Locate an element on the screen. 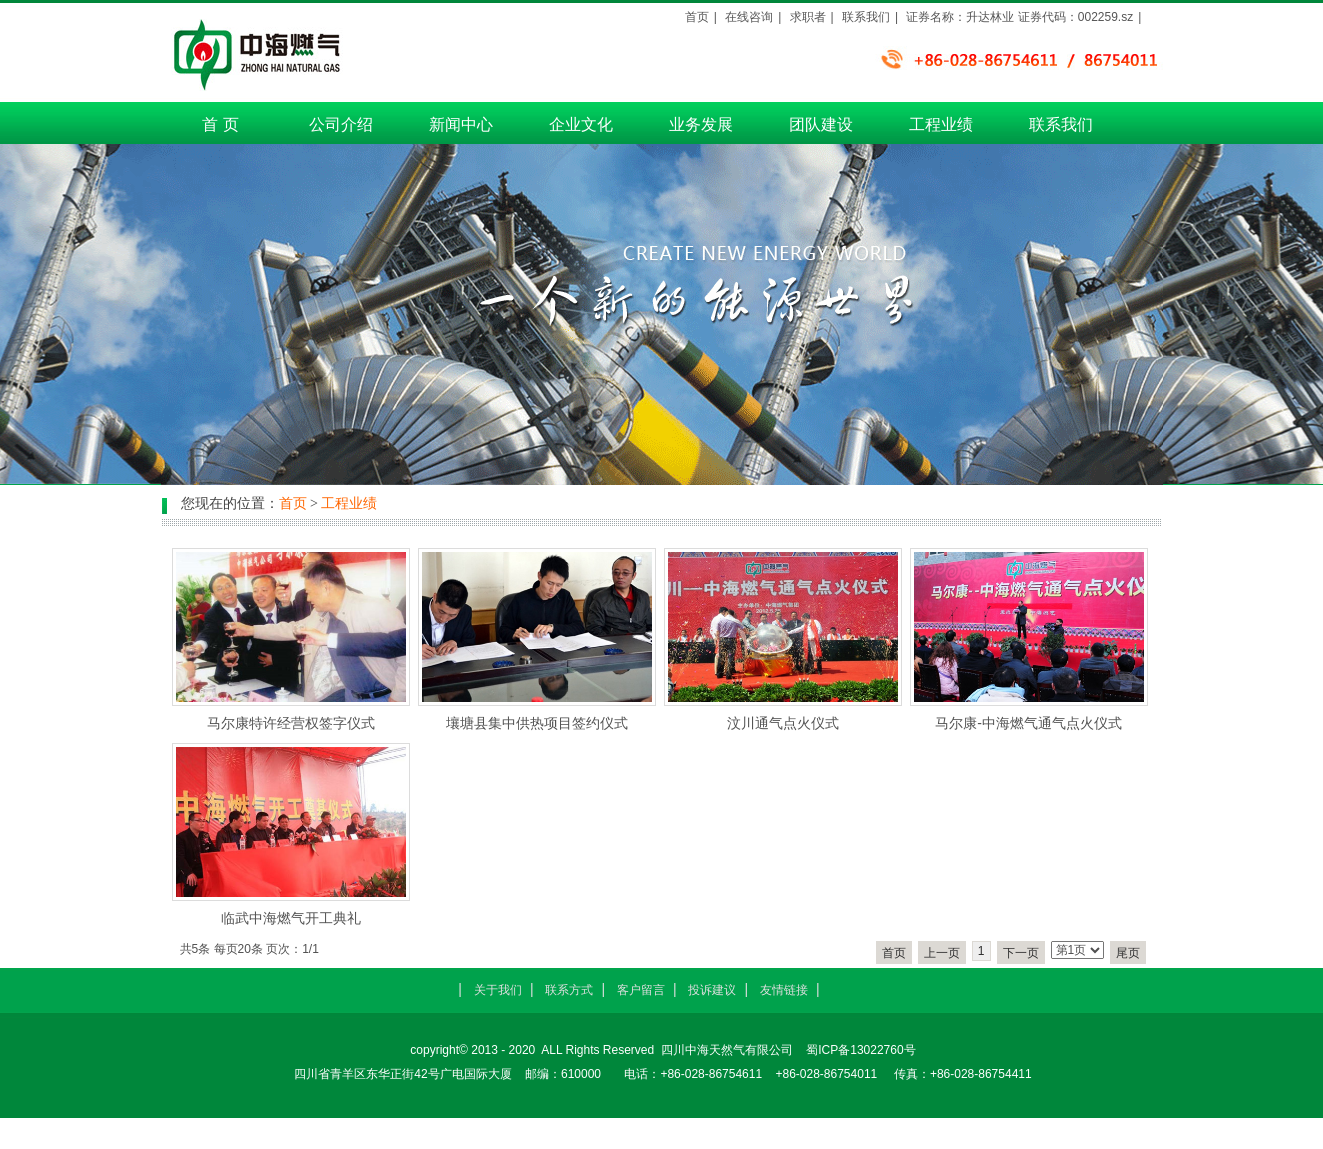 The width and height of the screenshot is (1323, 1149). 马尔康-中海燃气通气点火仪式 is located at coordinates (1028, 723).